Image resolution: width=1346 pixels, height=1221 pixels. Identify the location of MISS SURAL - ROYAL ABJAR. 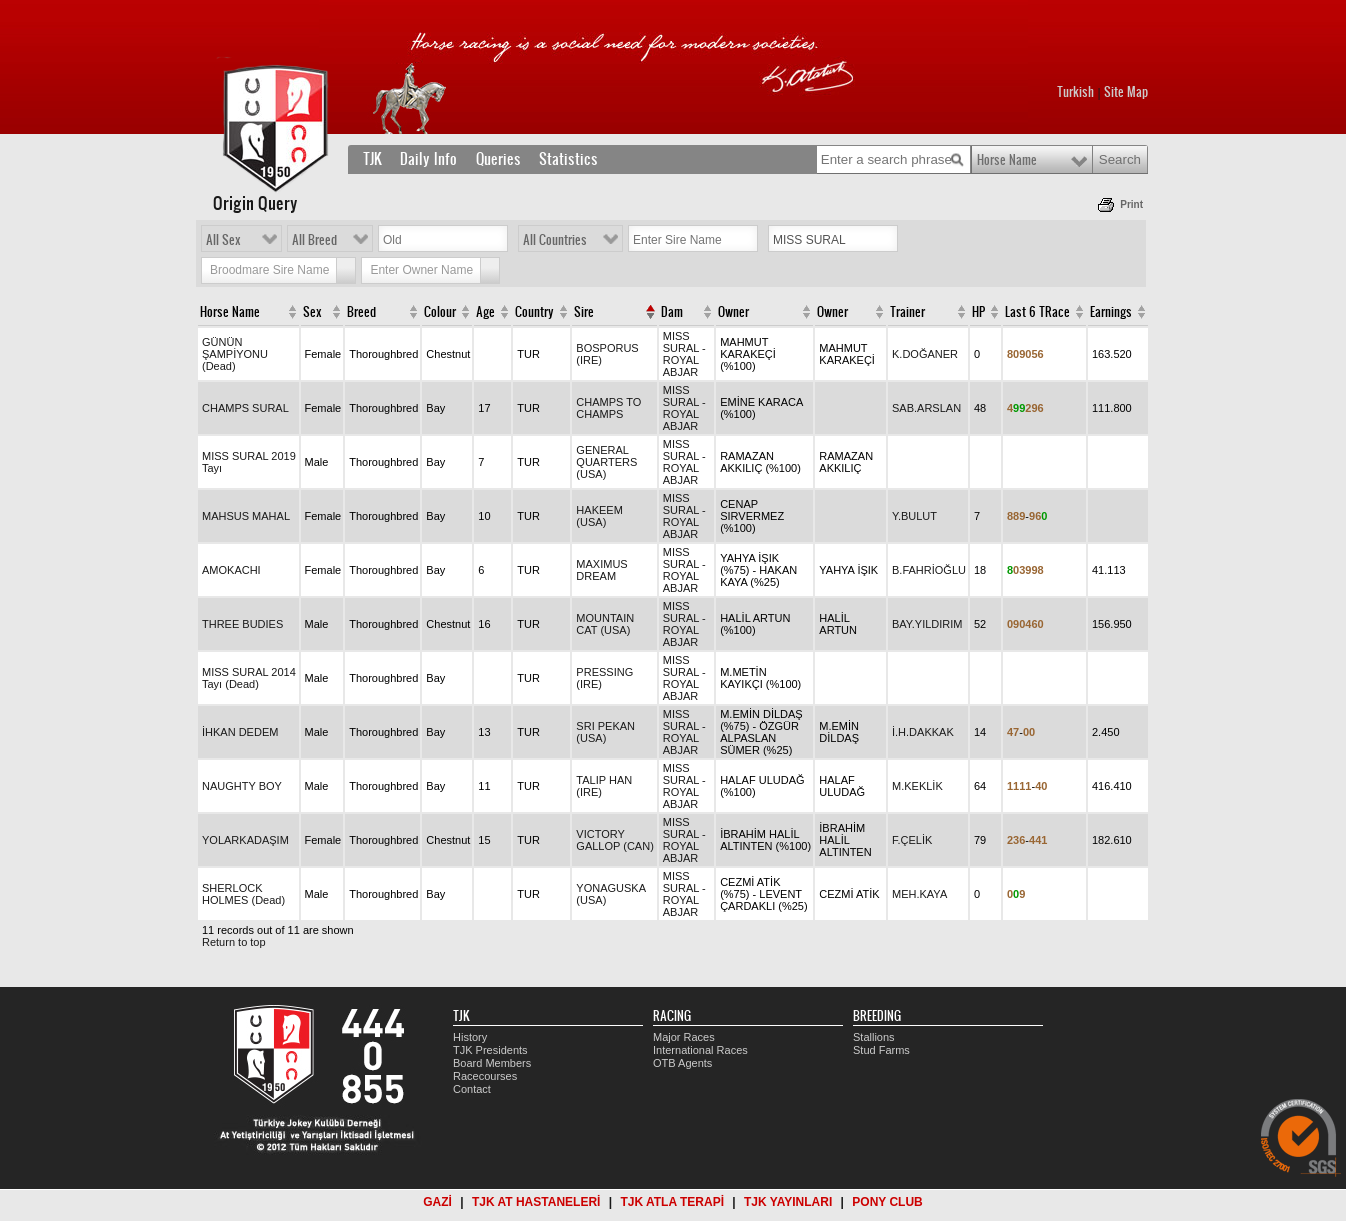
(684, 354).